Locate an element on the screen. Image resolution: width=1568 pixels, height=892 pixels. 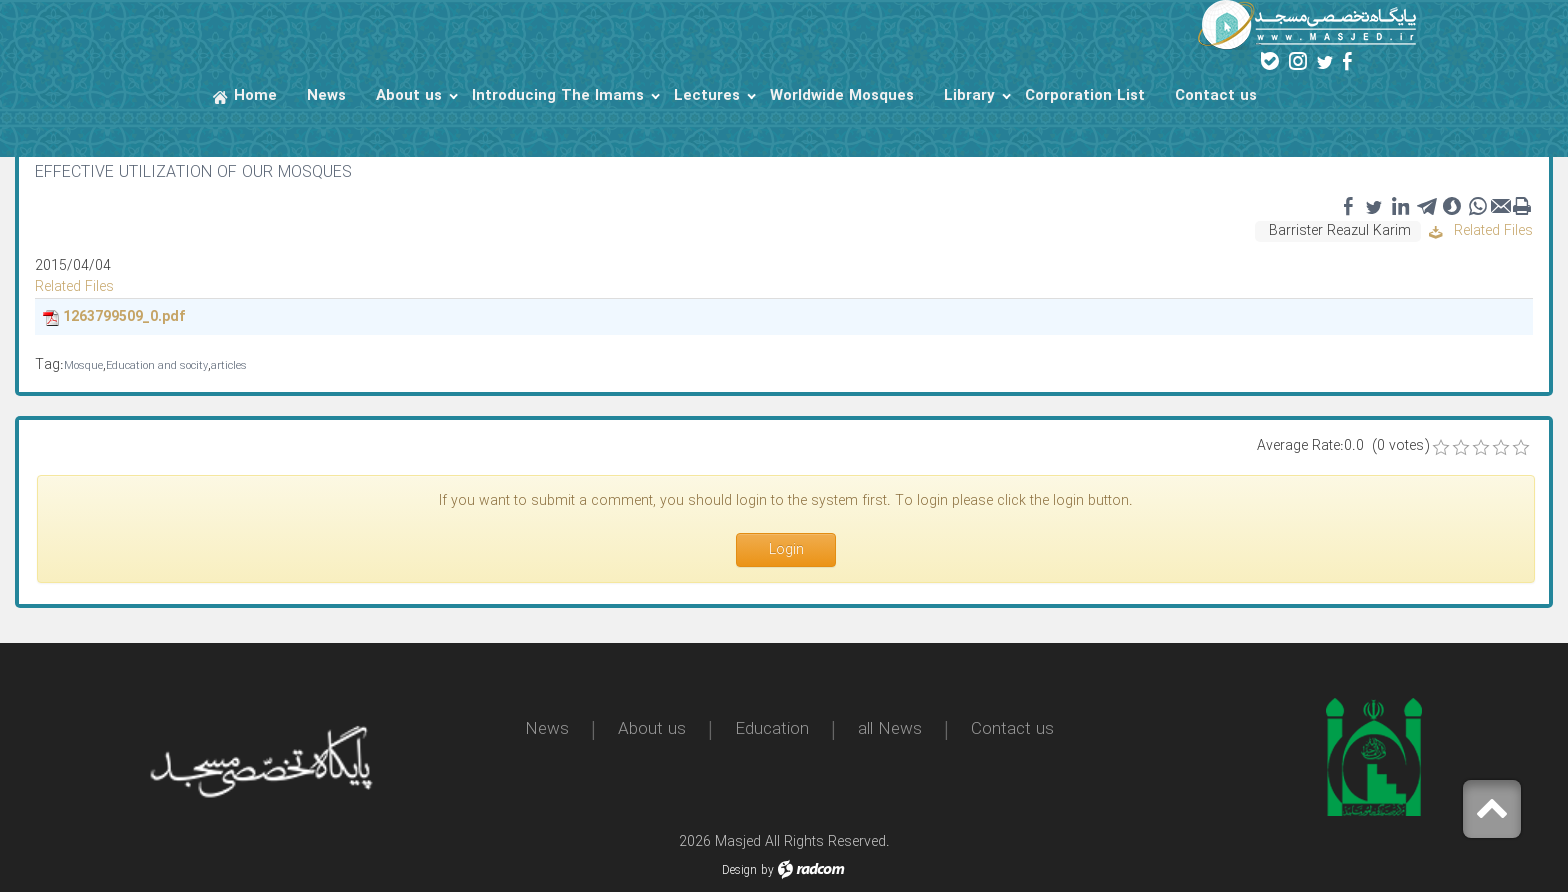
articles is located at coordinates (229, 366).